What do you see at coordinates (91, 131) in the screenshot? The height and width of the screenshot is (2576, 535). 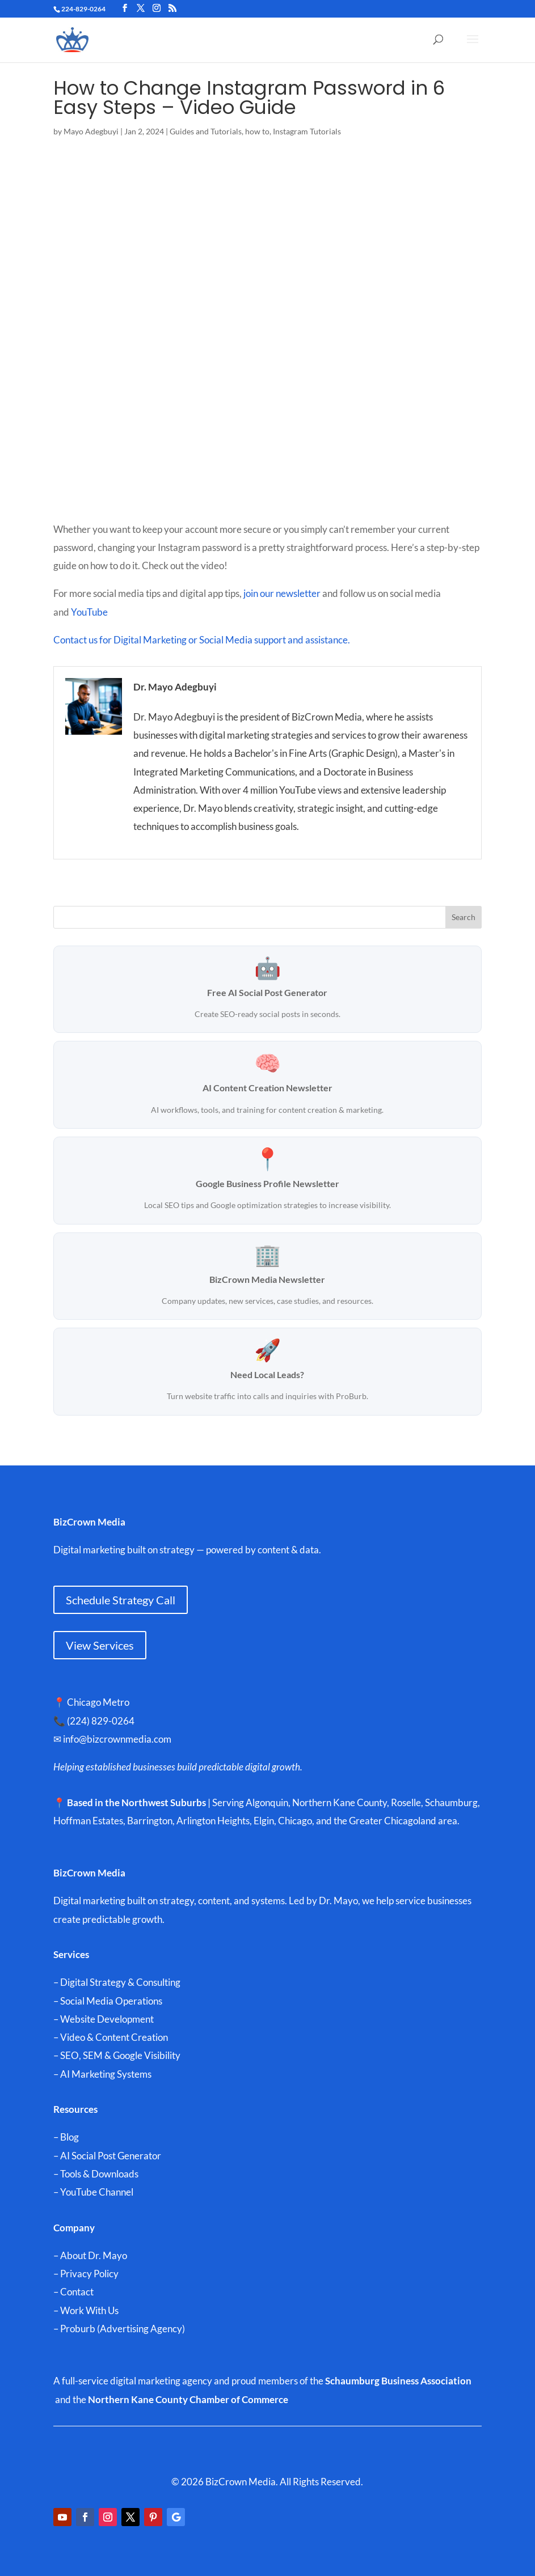 I see `Mayo Adegbuyi` at bounding box center [91, 131].